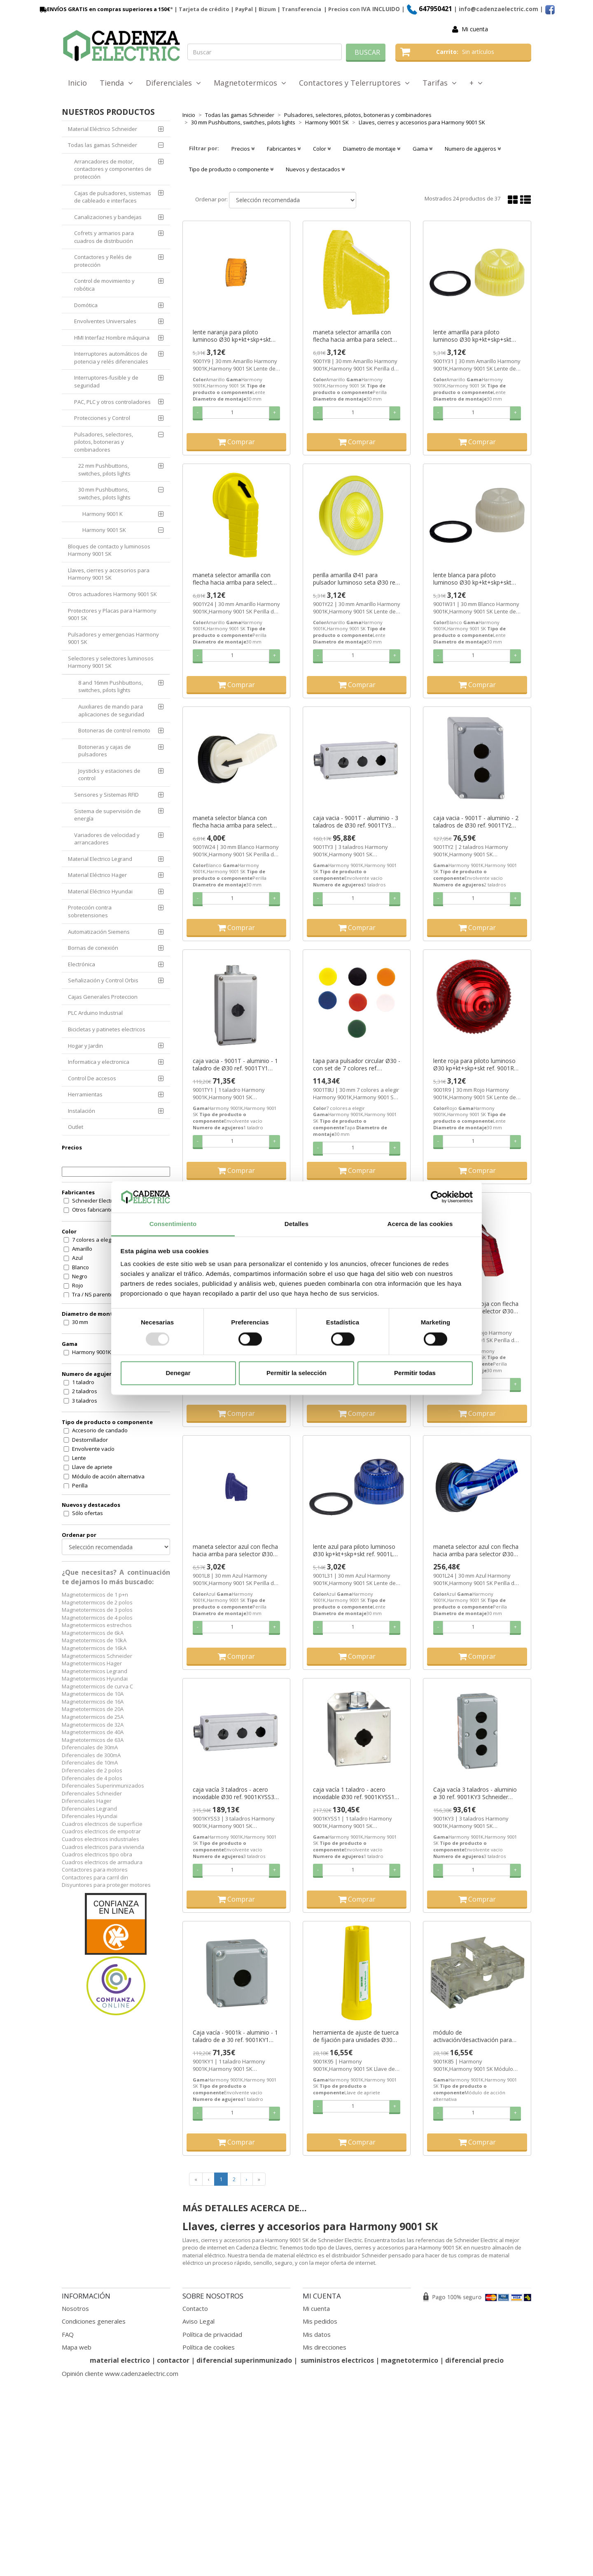  I want to click on Política de cookies, so click(208, 2347).